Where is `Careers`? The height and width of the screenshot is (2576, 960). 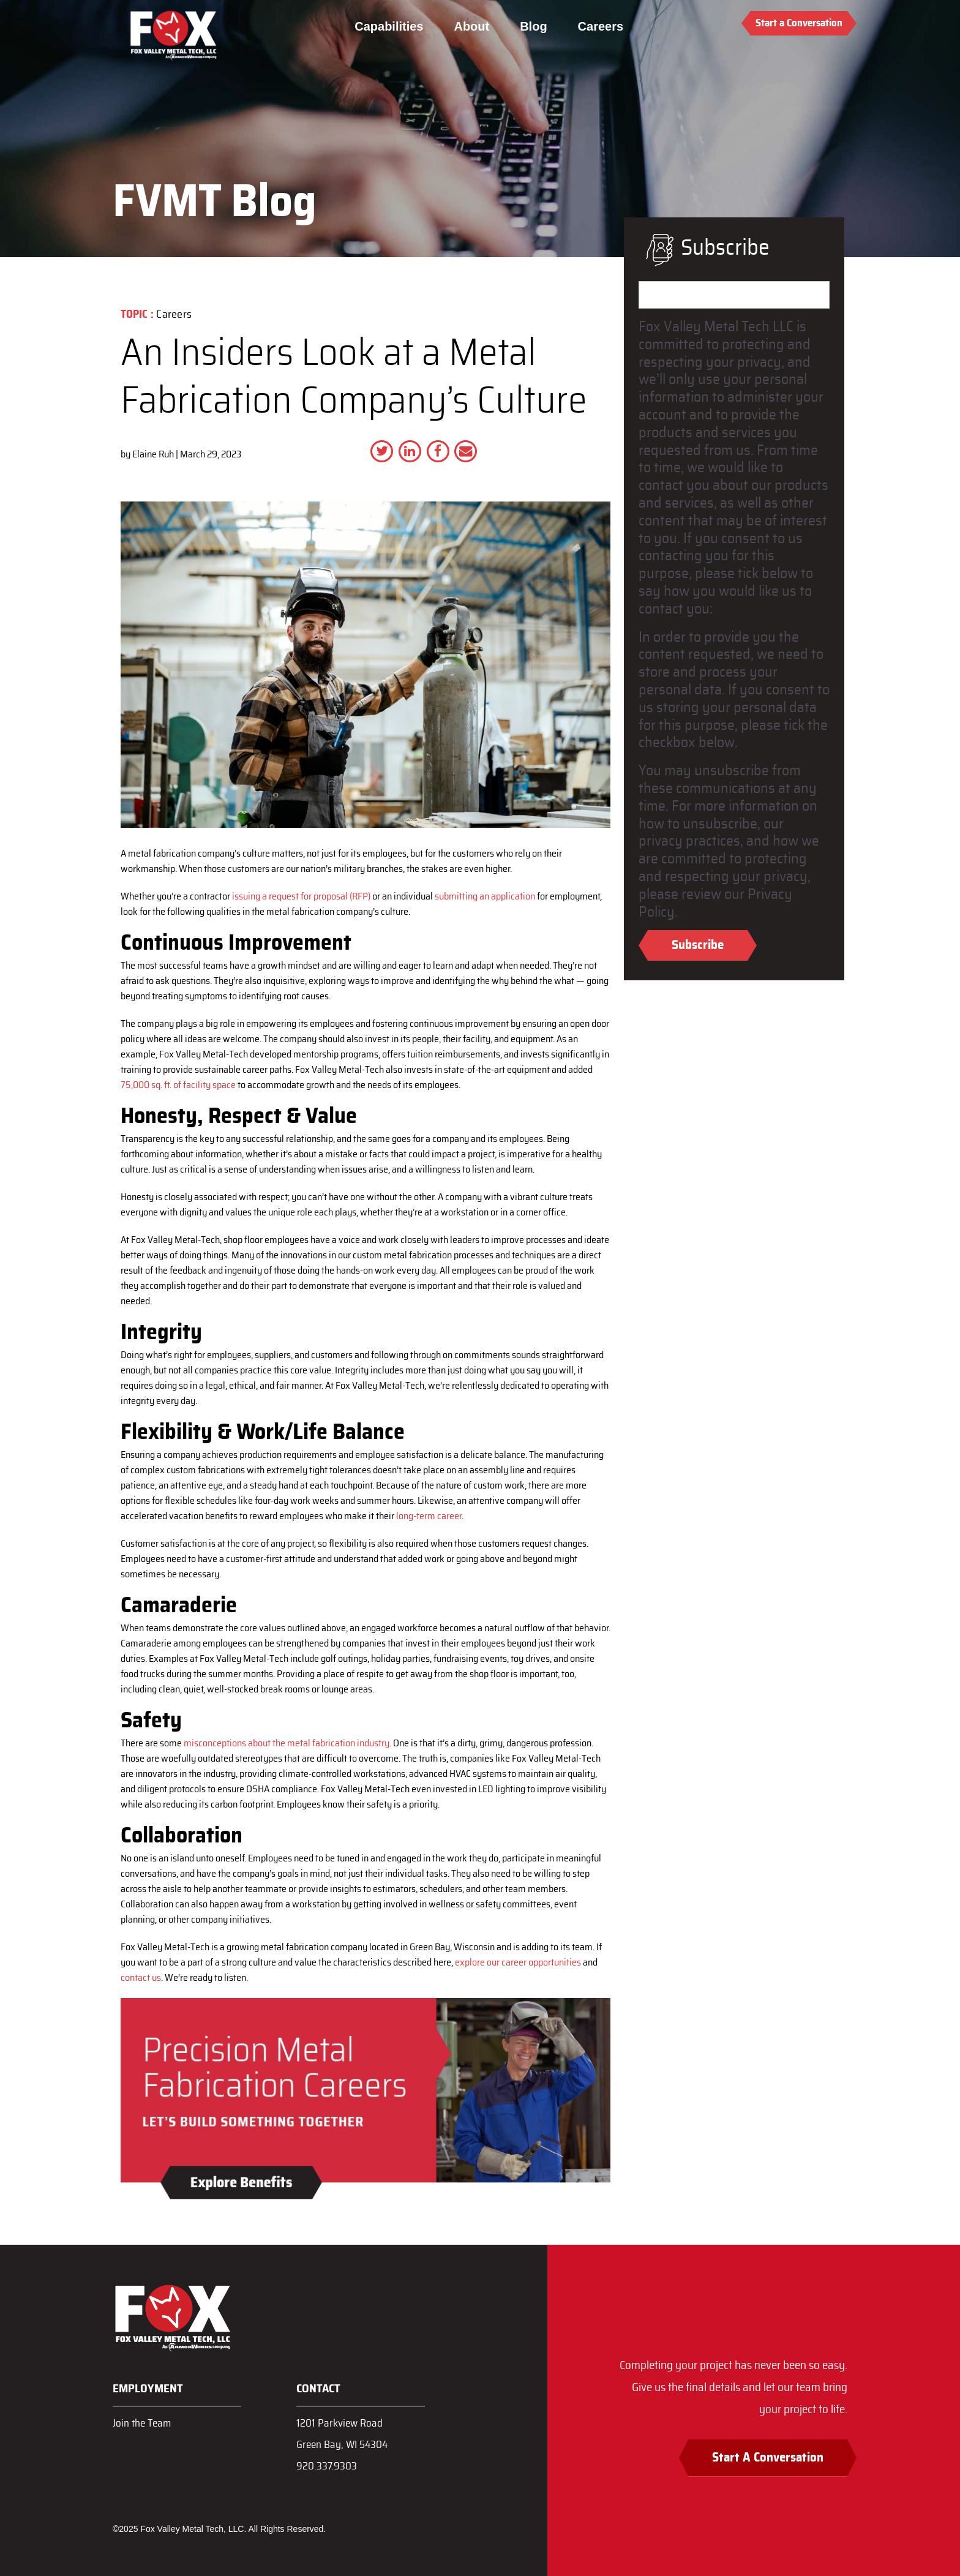
Careers is located at coordinates (174, 314).